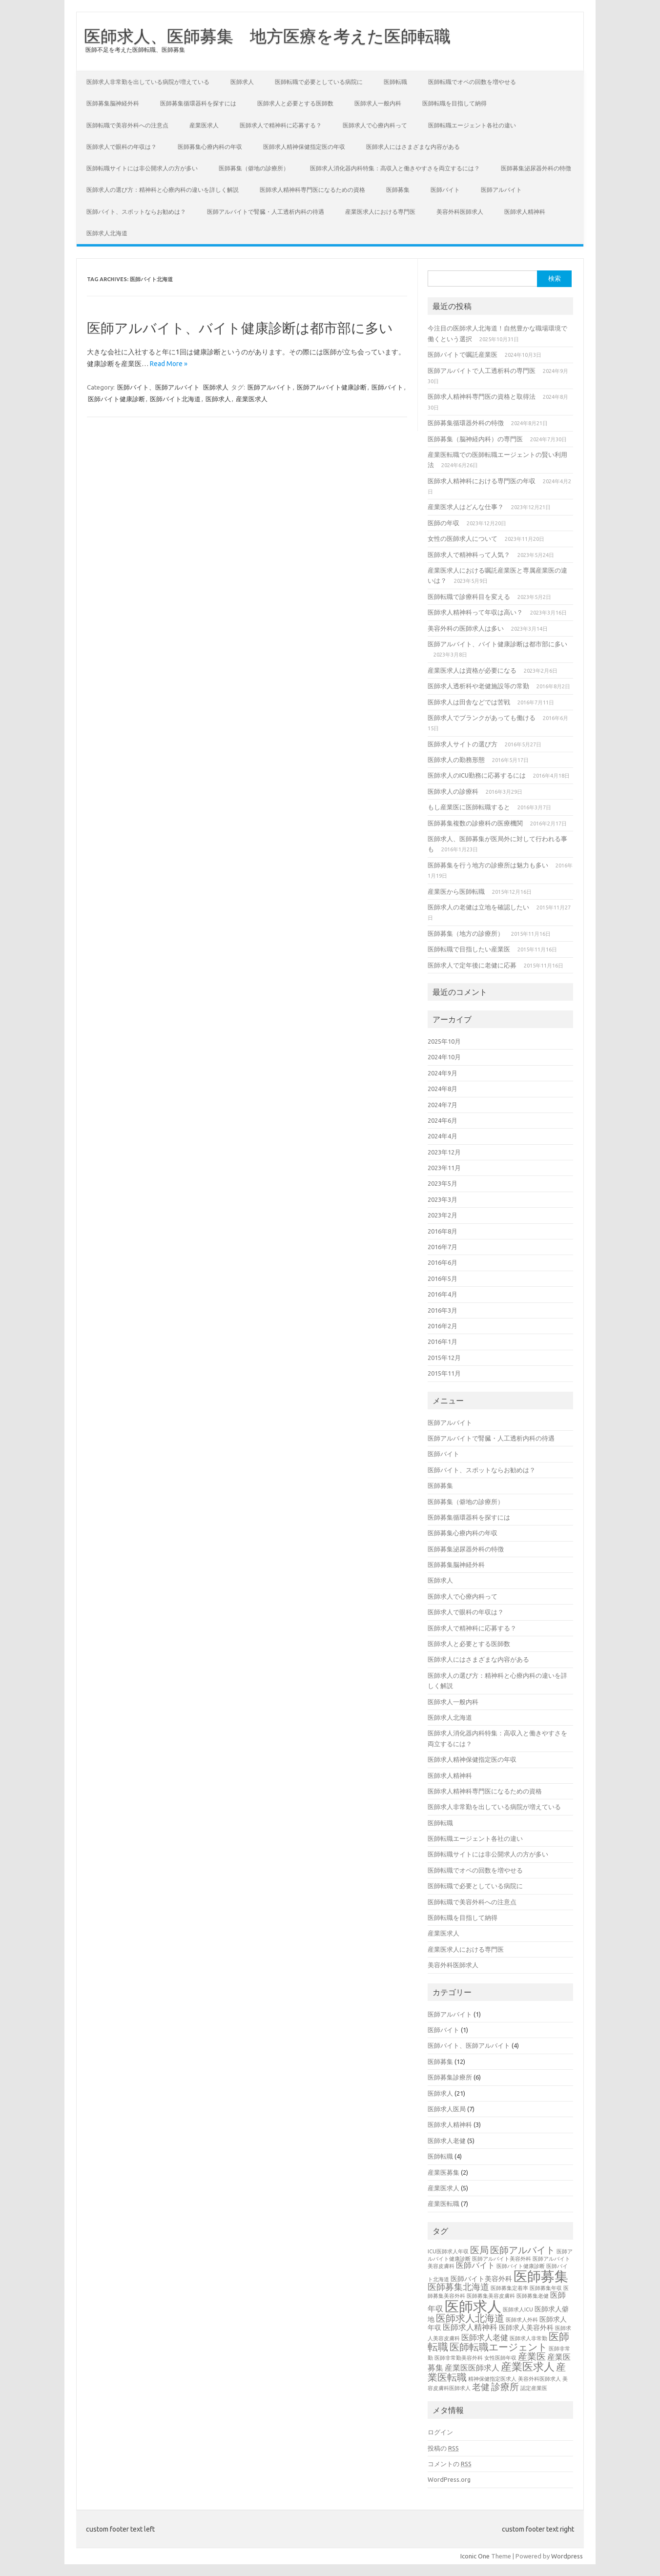 The height and width of the screenshot is (2576, 660). I want to click on 医師求人と必要とする医師数, so click(295, 103).